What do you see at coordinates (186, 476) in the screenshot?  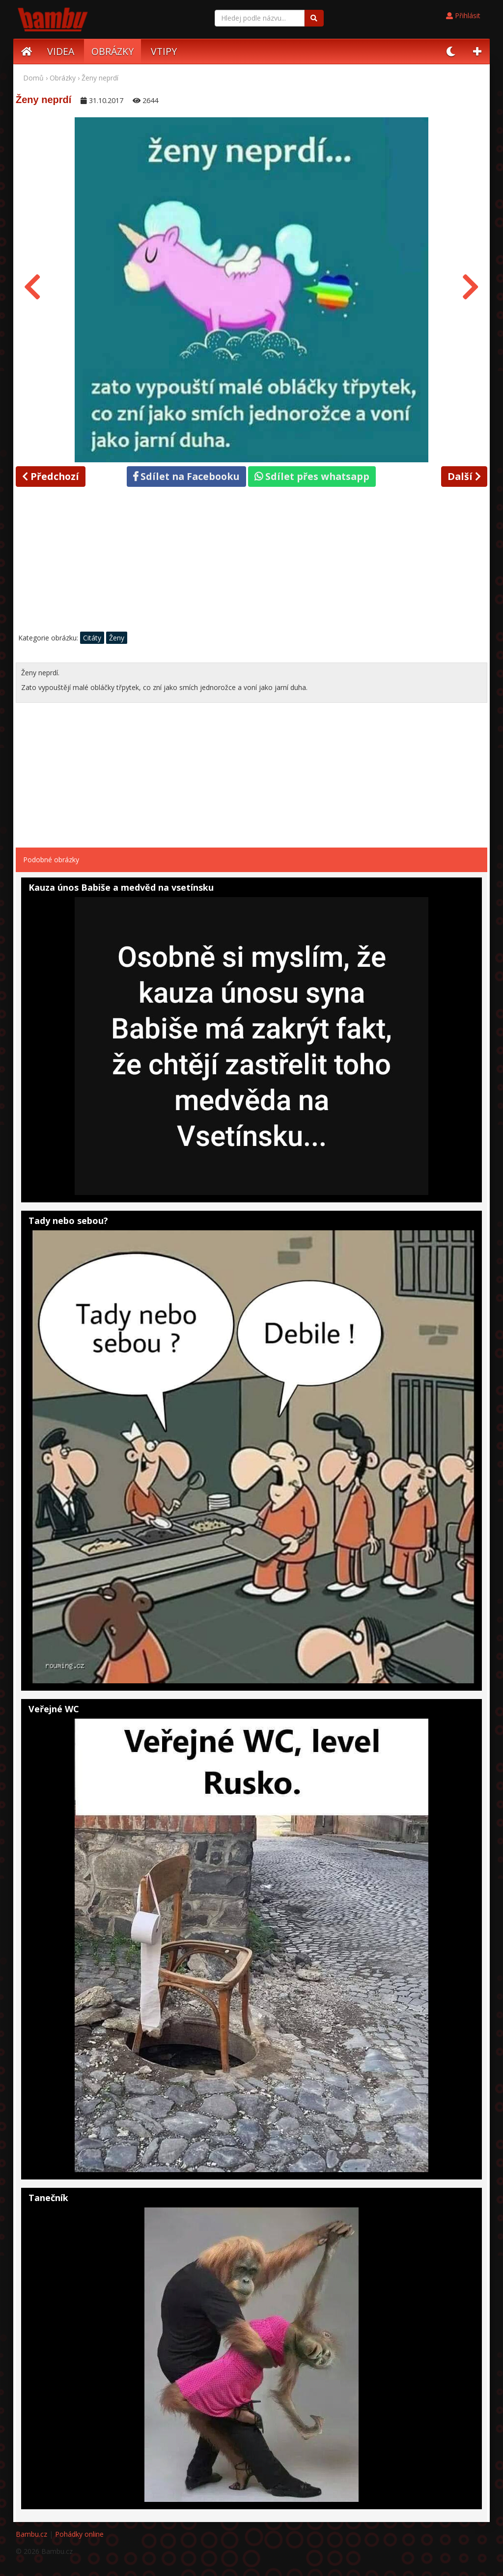 I see `Sdílet na Facebooku` at bounding box center [186, 476].